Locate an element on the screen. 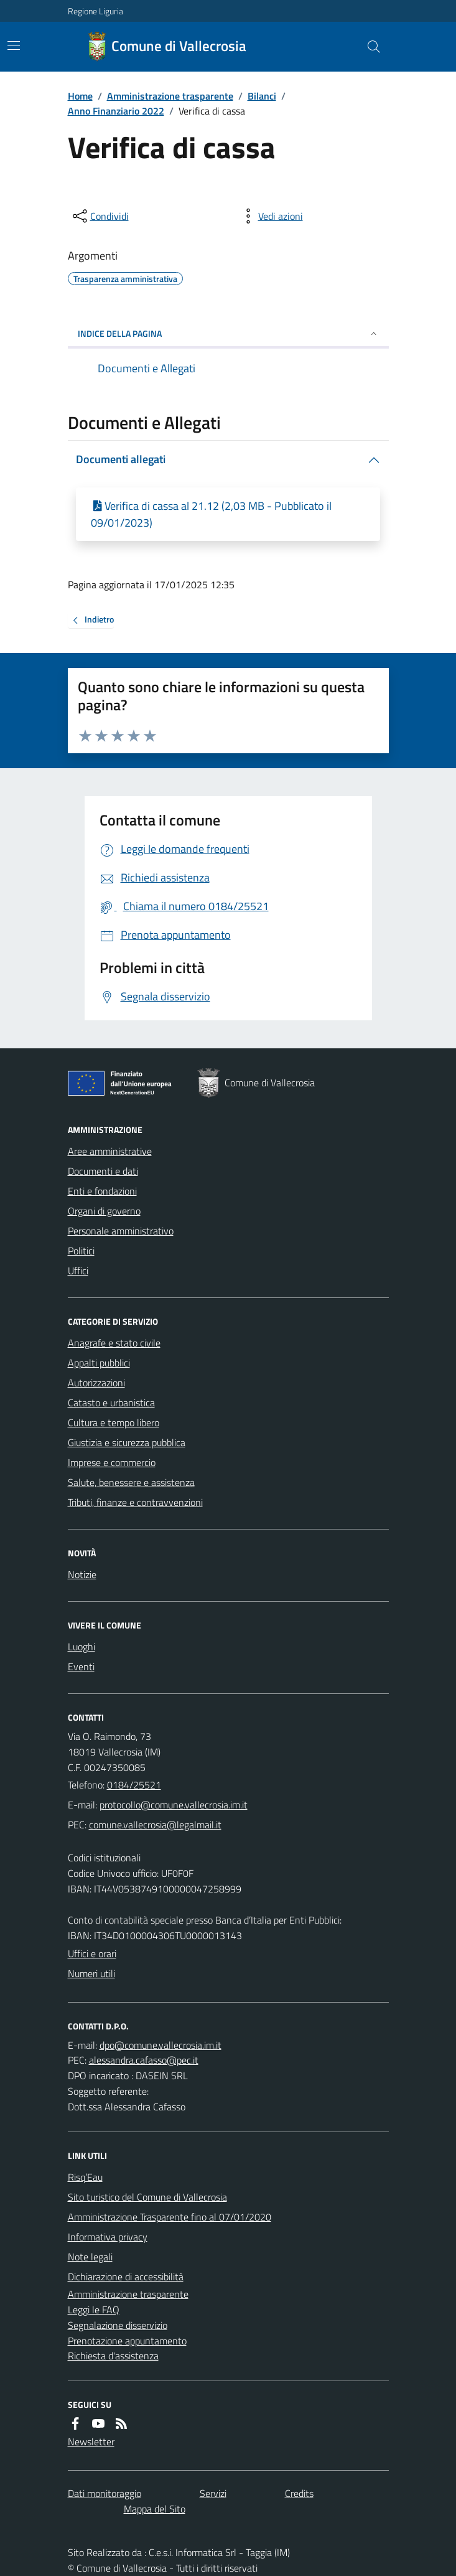 The width and height of the screenshot is (456, 2576). [vedi azioni da compiere sulla pagina] is located at coordinates (270, 216).